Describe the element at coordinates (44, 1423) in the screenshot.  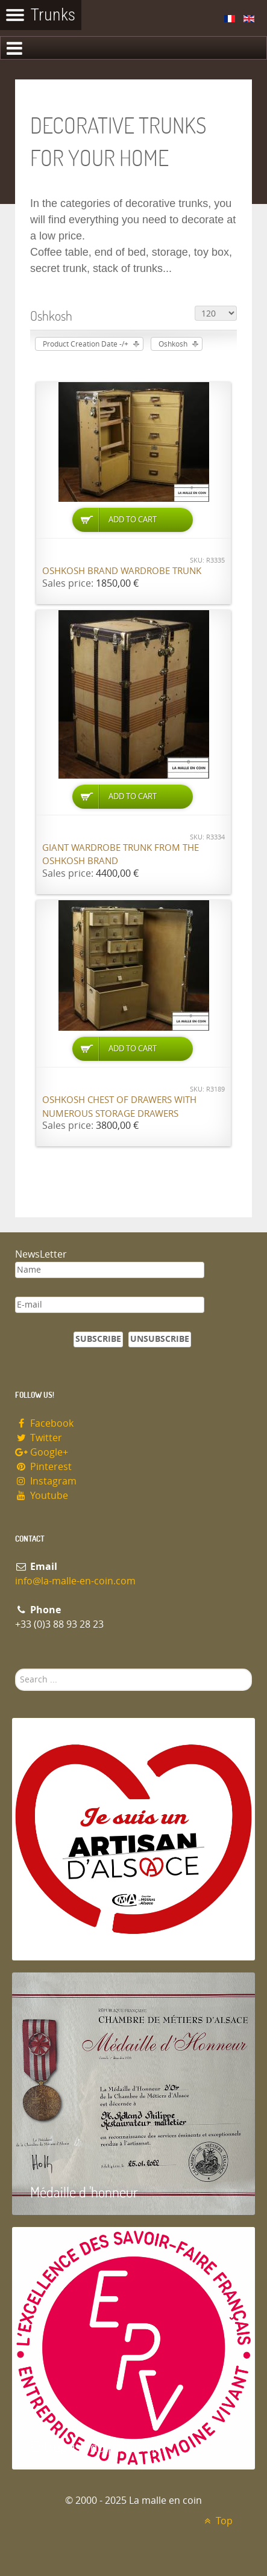
I see `Facebook` at that location.